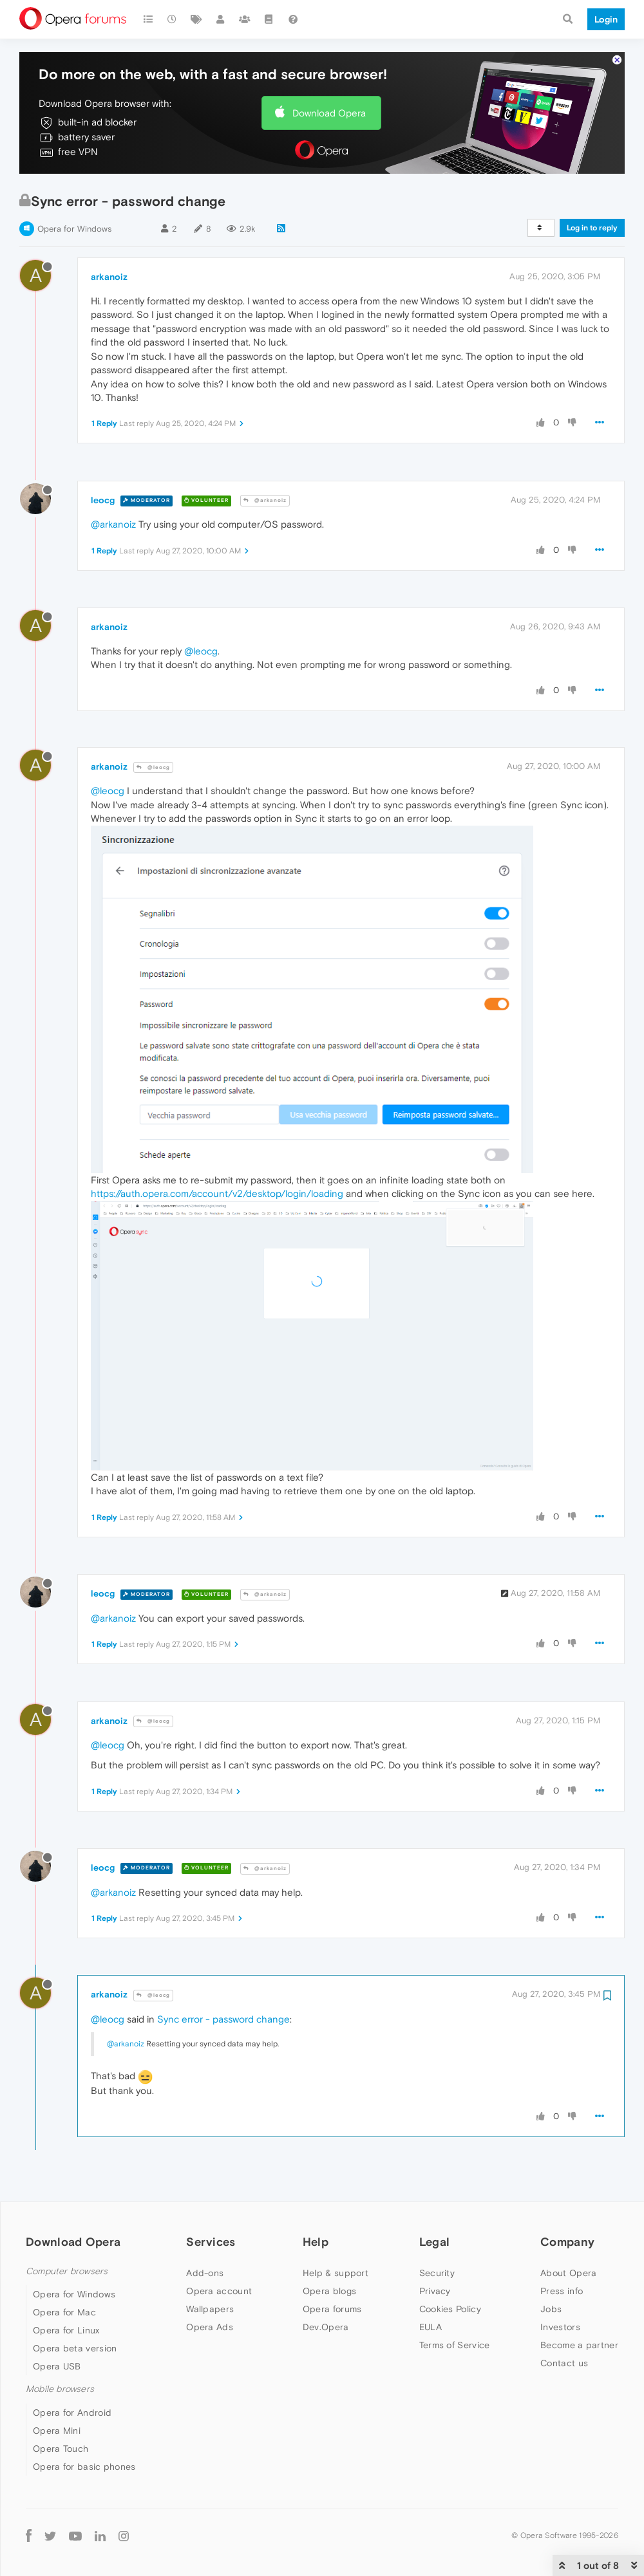 This screenshot has height=2576, width=644. Describe the element at coordinates (72, 2412) in the screenshot. I see `Opera for Android` at that location.